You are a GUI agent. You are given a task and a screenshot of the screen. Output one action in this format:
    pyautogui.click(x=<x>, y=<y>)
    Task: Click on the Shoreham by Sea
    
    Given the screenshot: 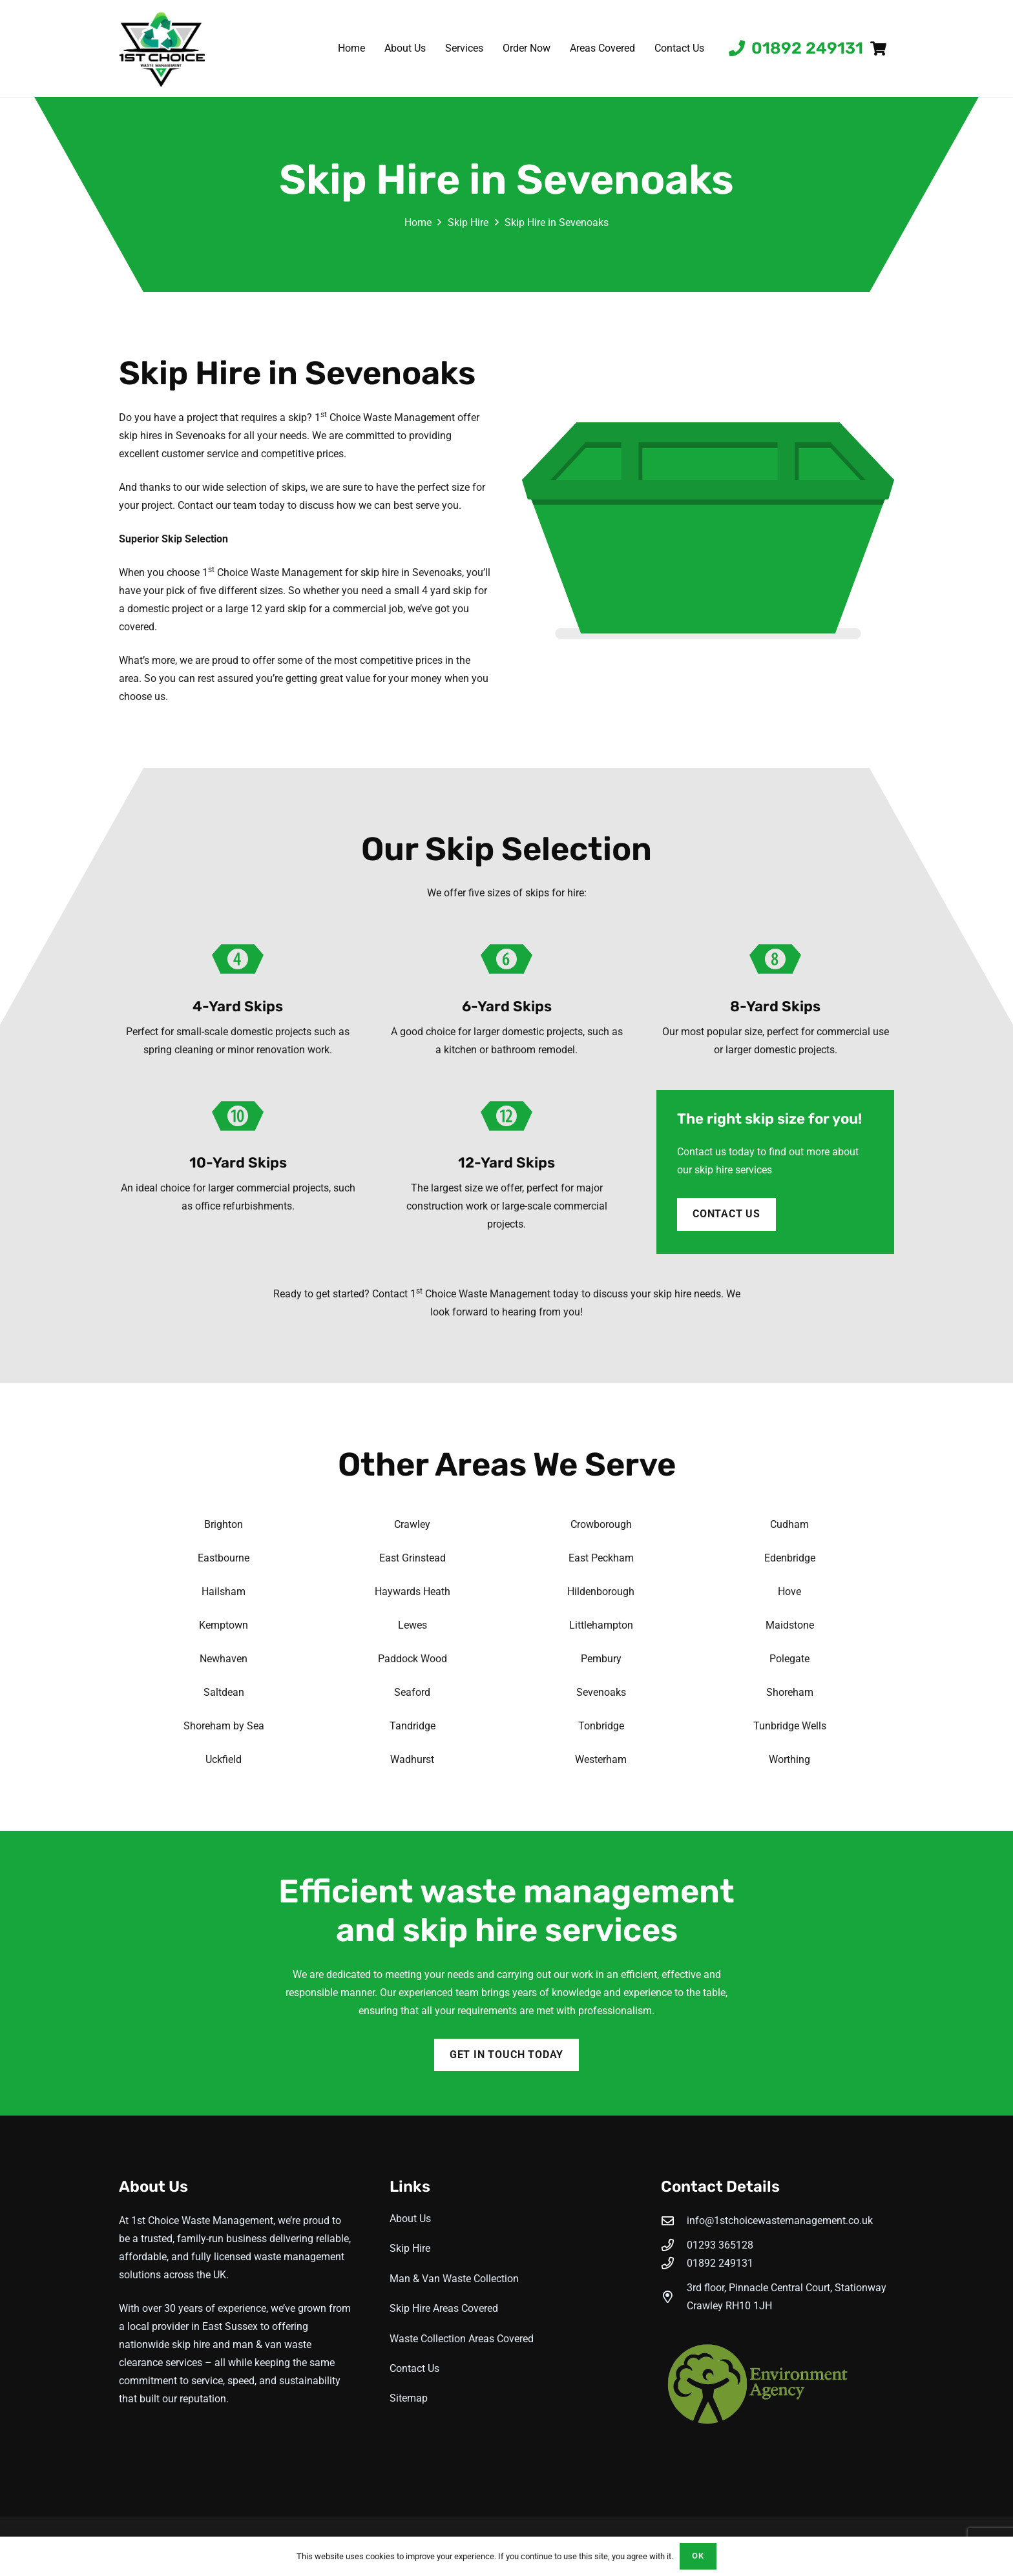 What is the action you would take?
    pyautogui.click(x=223, y=1726)
    